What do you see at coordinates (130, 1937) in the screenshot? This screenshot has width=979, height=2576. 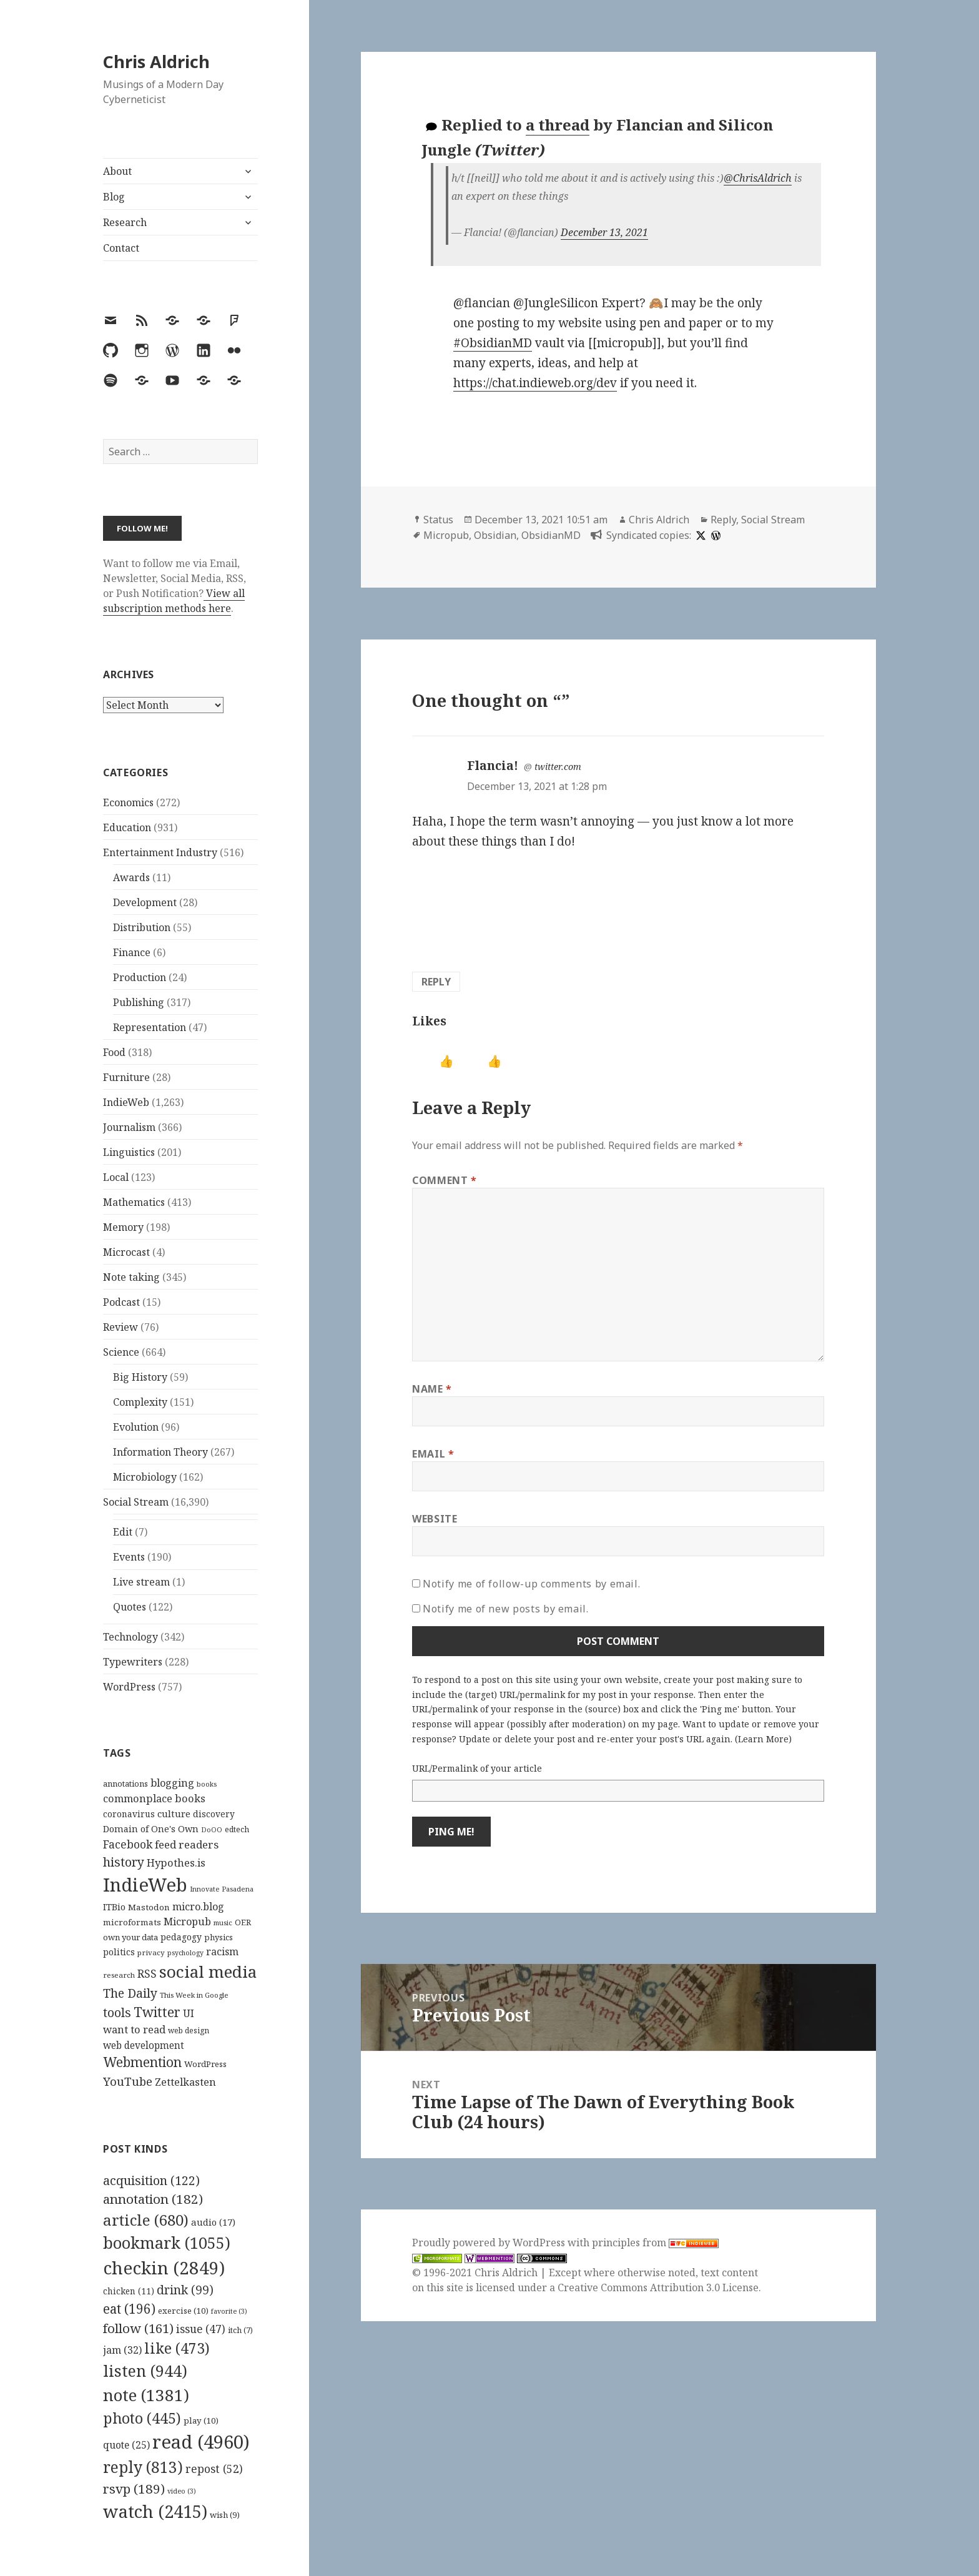 I see `own your data [own your data (119 items)]` at bounding box center [130, 1937].